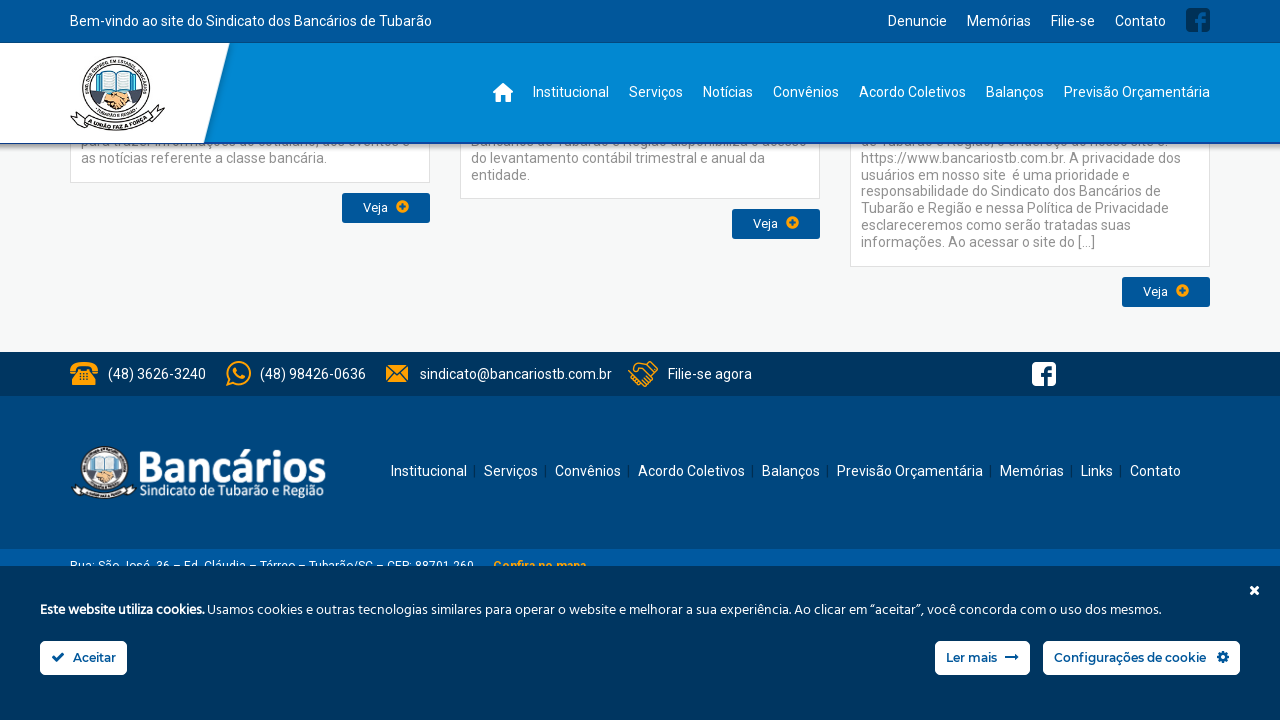  I want to click on Acordo Coletivos, so click(912, 92).